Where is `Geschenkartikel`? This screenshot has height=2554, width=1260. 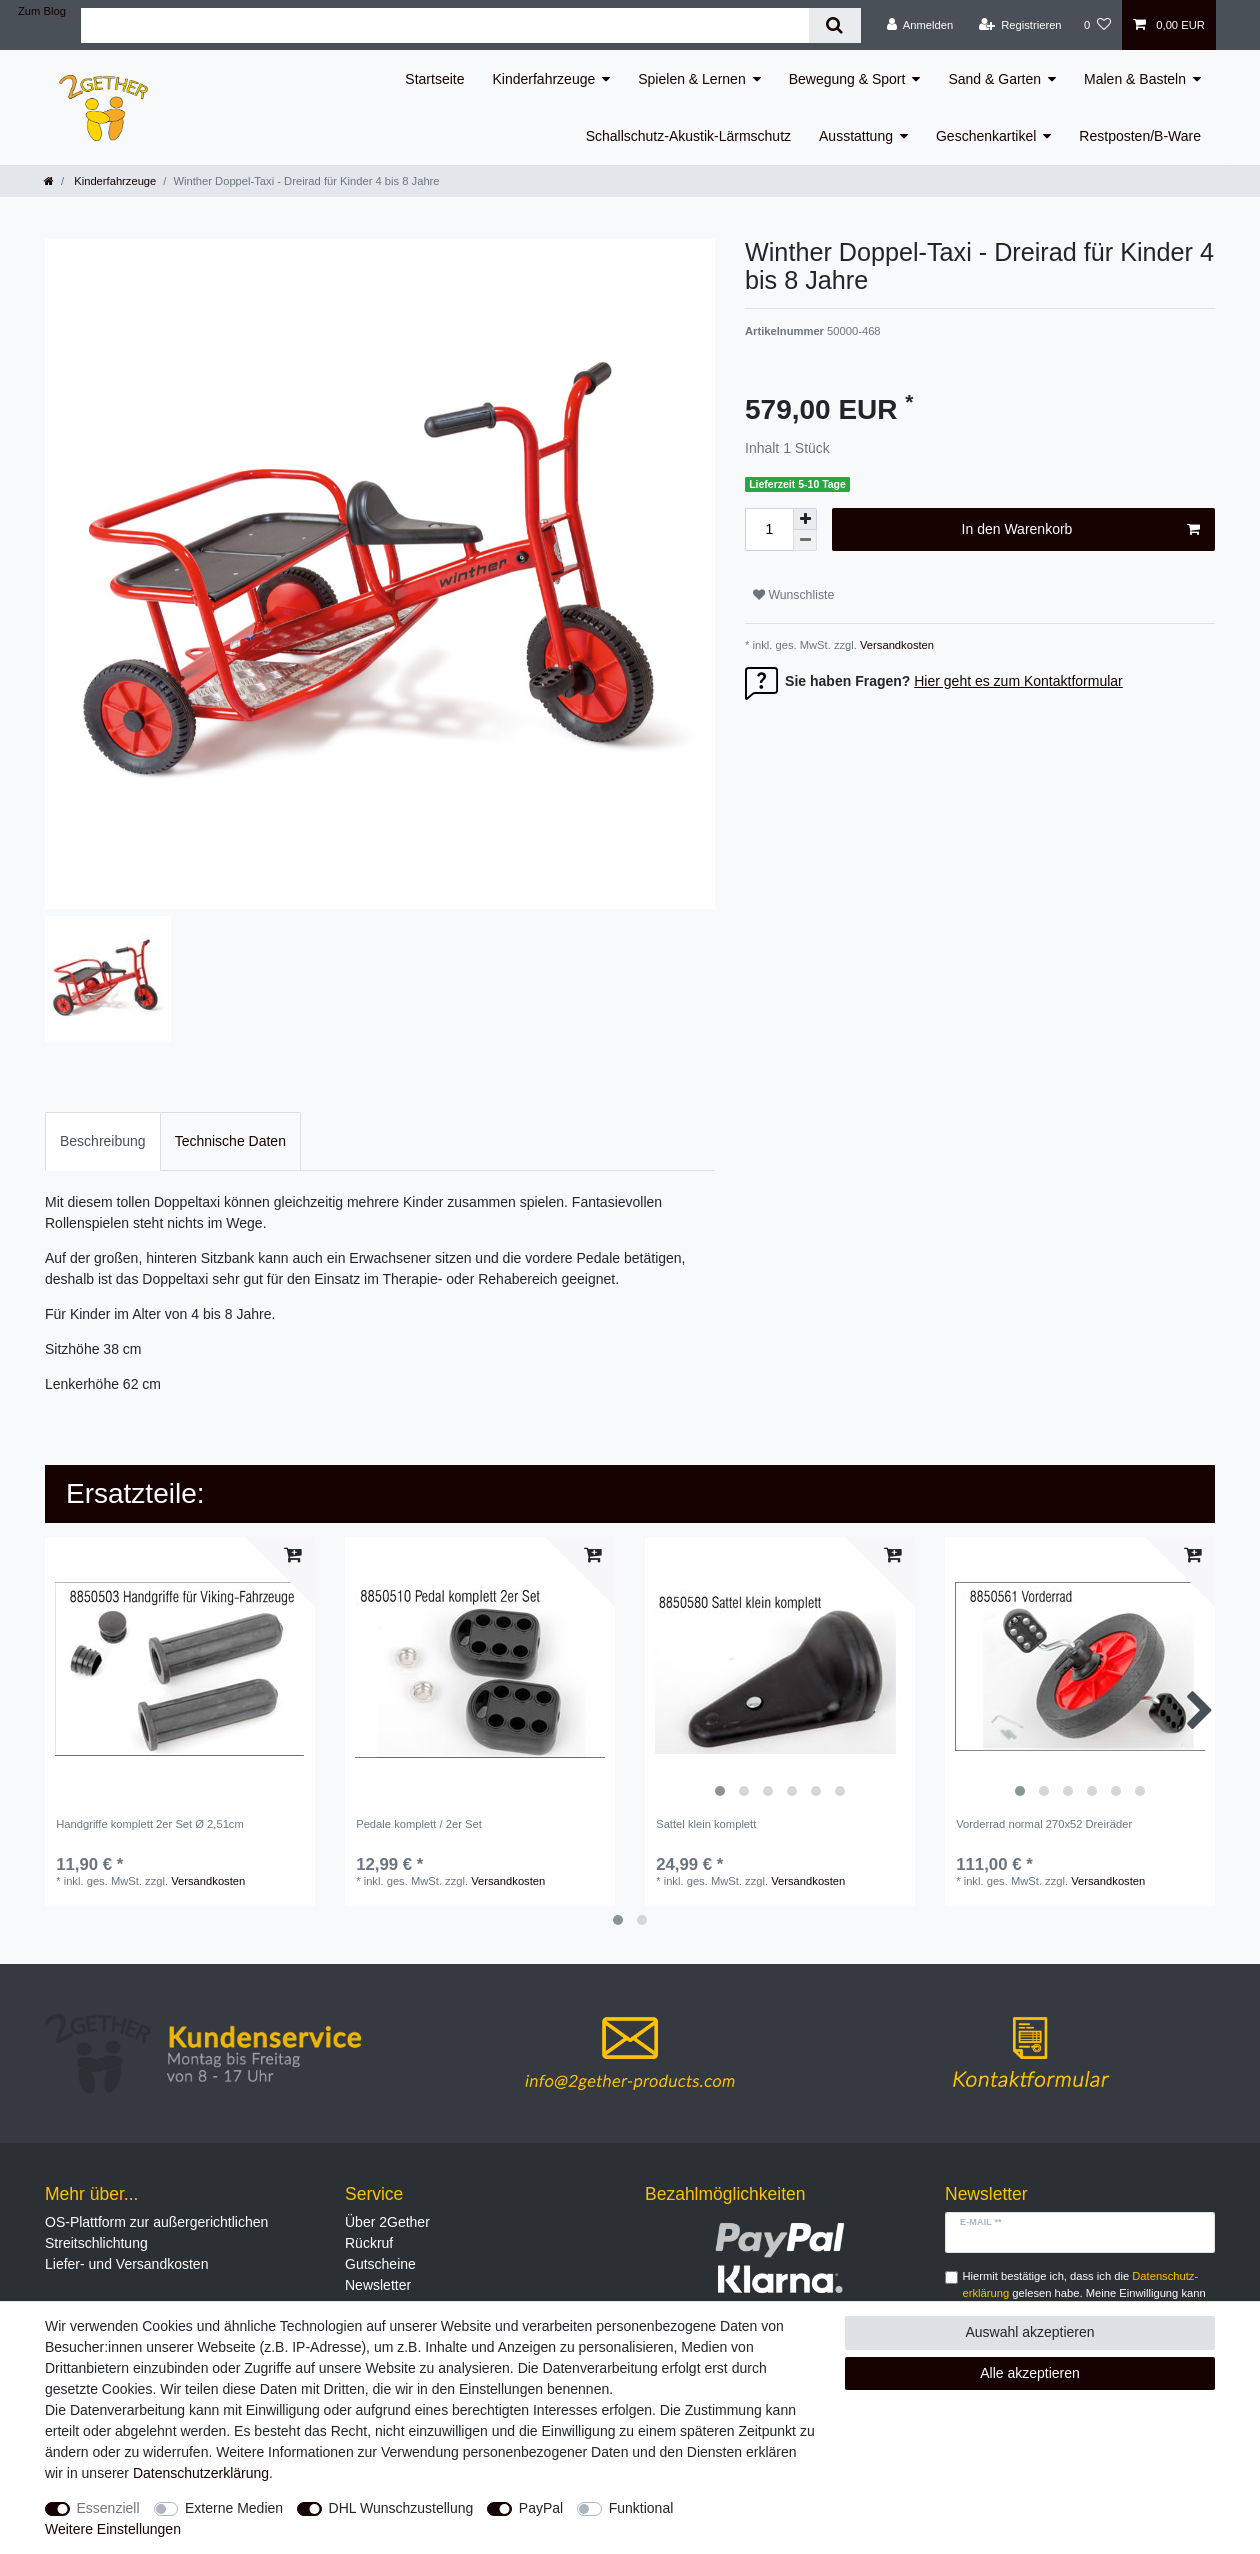
Geschenkartikel is located at coordinates (986, 136).